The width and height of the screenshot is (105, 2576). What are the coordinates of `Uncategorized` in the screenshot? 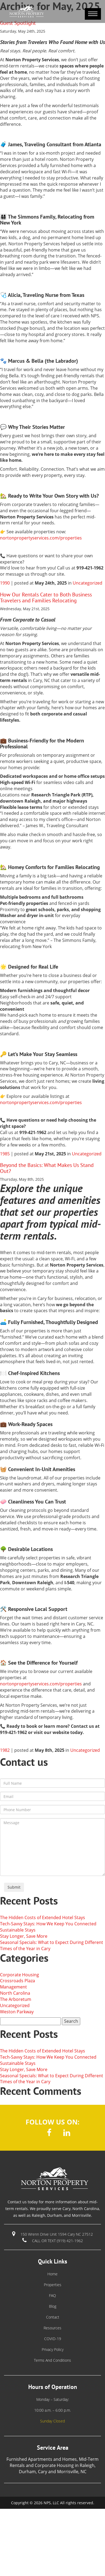 It's located at (87, 583).